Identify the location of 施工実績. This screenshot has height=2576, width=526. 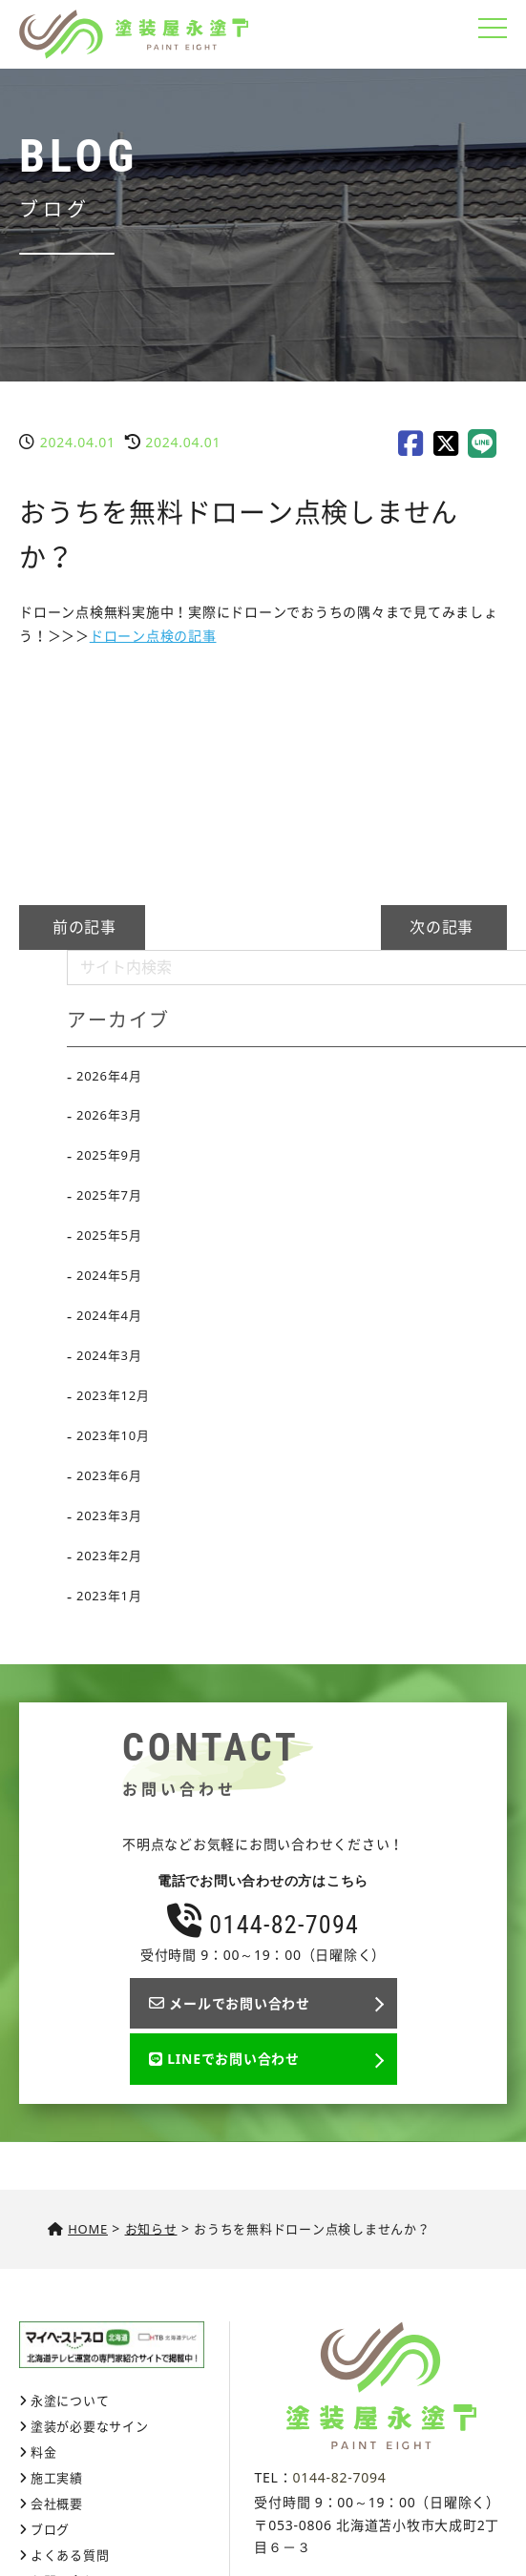
(57, 2477).